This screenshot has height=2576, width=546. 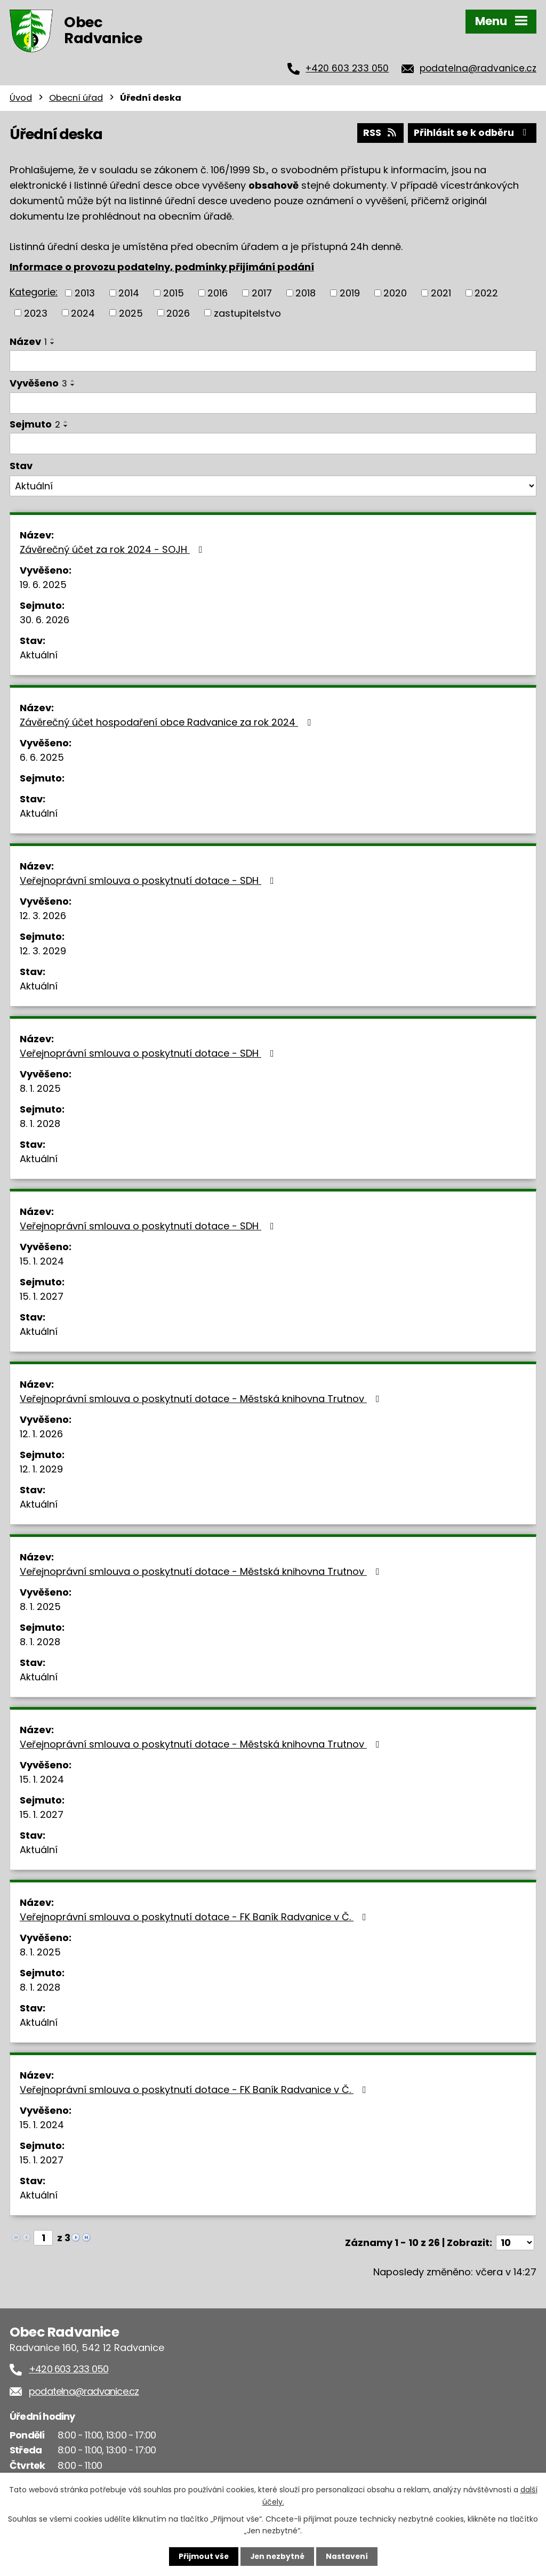 What do you see at coordinates (167, 721) in the screenshot?
I see `Závěrečný účet hospodaření obce Radvanice za rok 2024` at bounding box center [167, 721].